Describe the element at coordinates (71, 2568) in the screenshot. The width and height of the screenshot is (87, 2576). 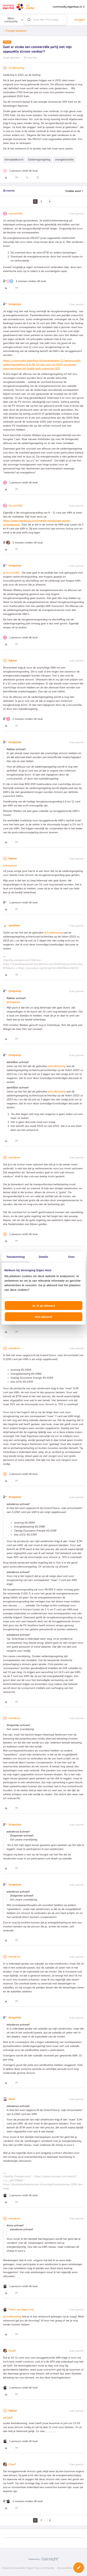
I see `Accessibility statement` at that location.